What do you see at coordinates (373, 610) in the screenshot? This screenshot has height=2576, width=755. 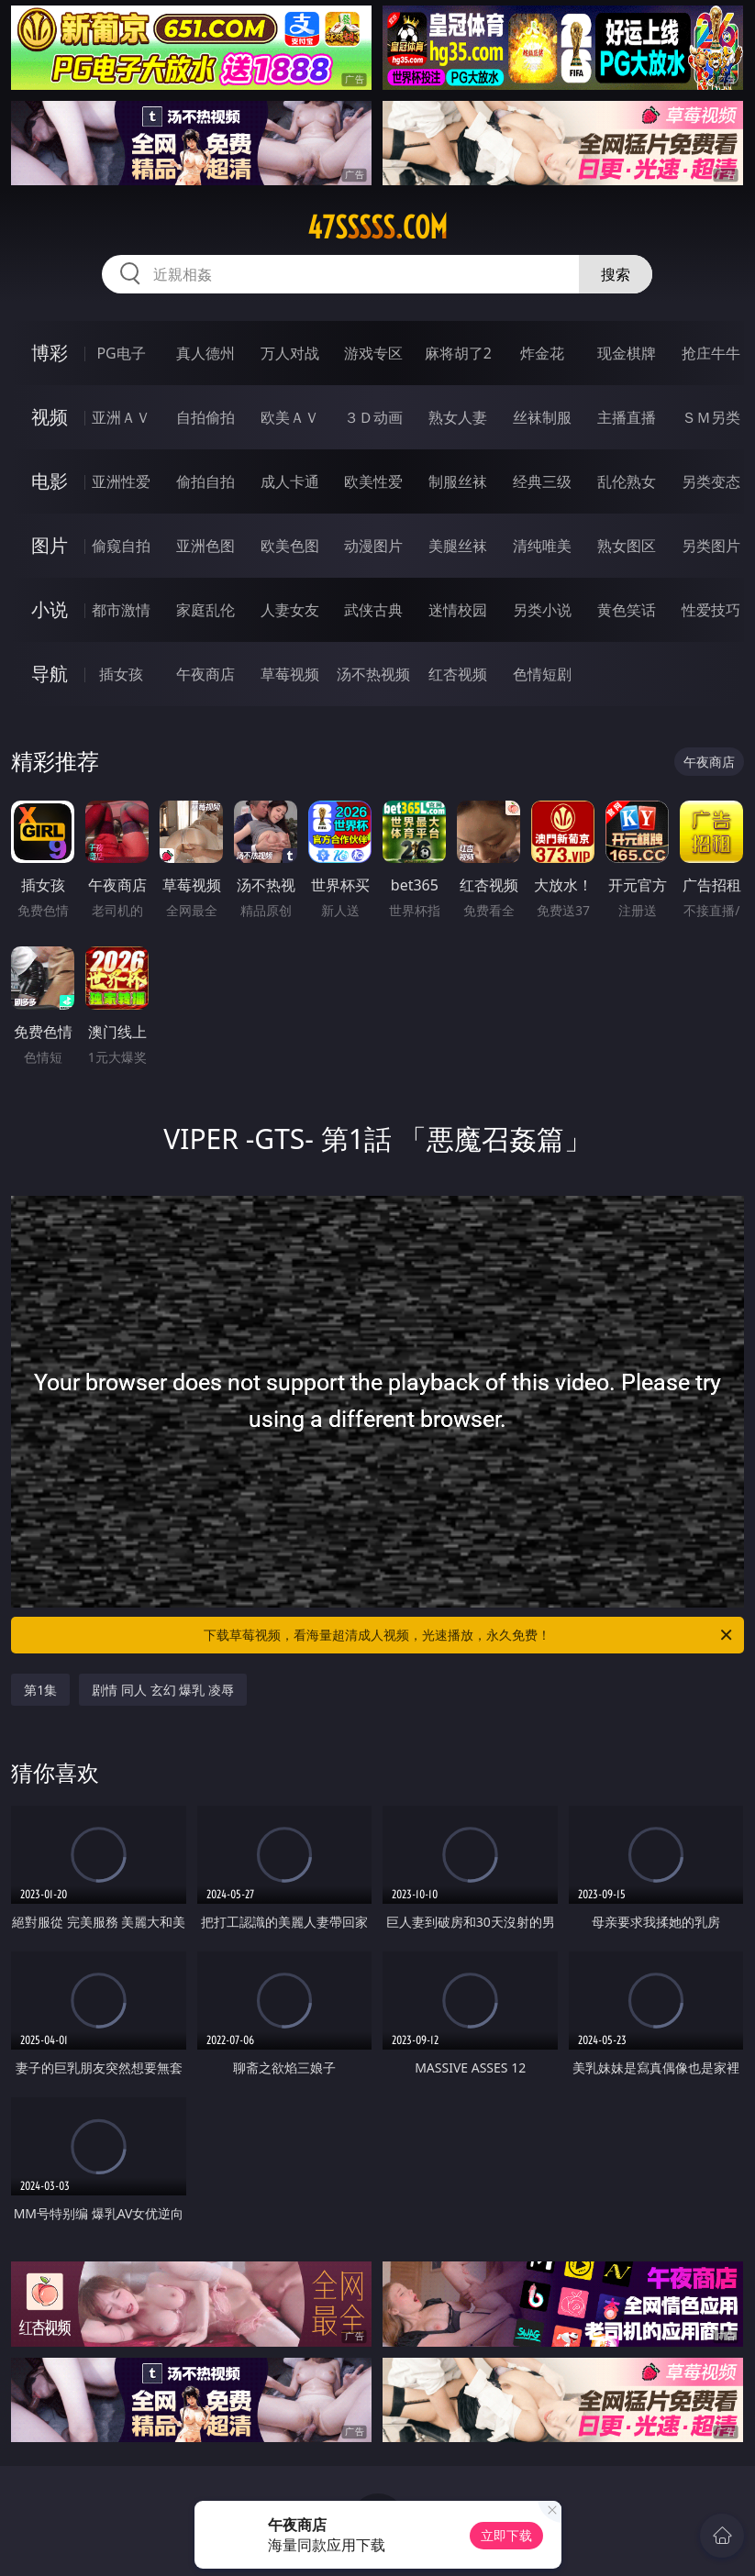 I see `武侠古典` at bounding box center [373, 610].